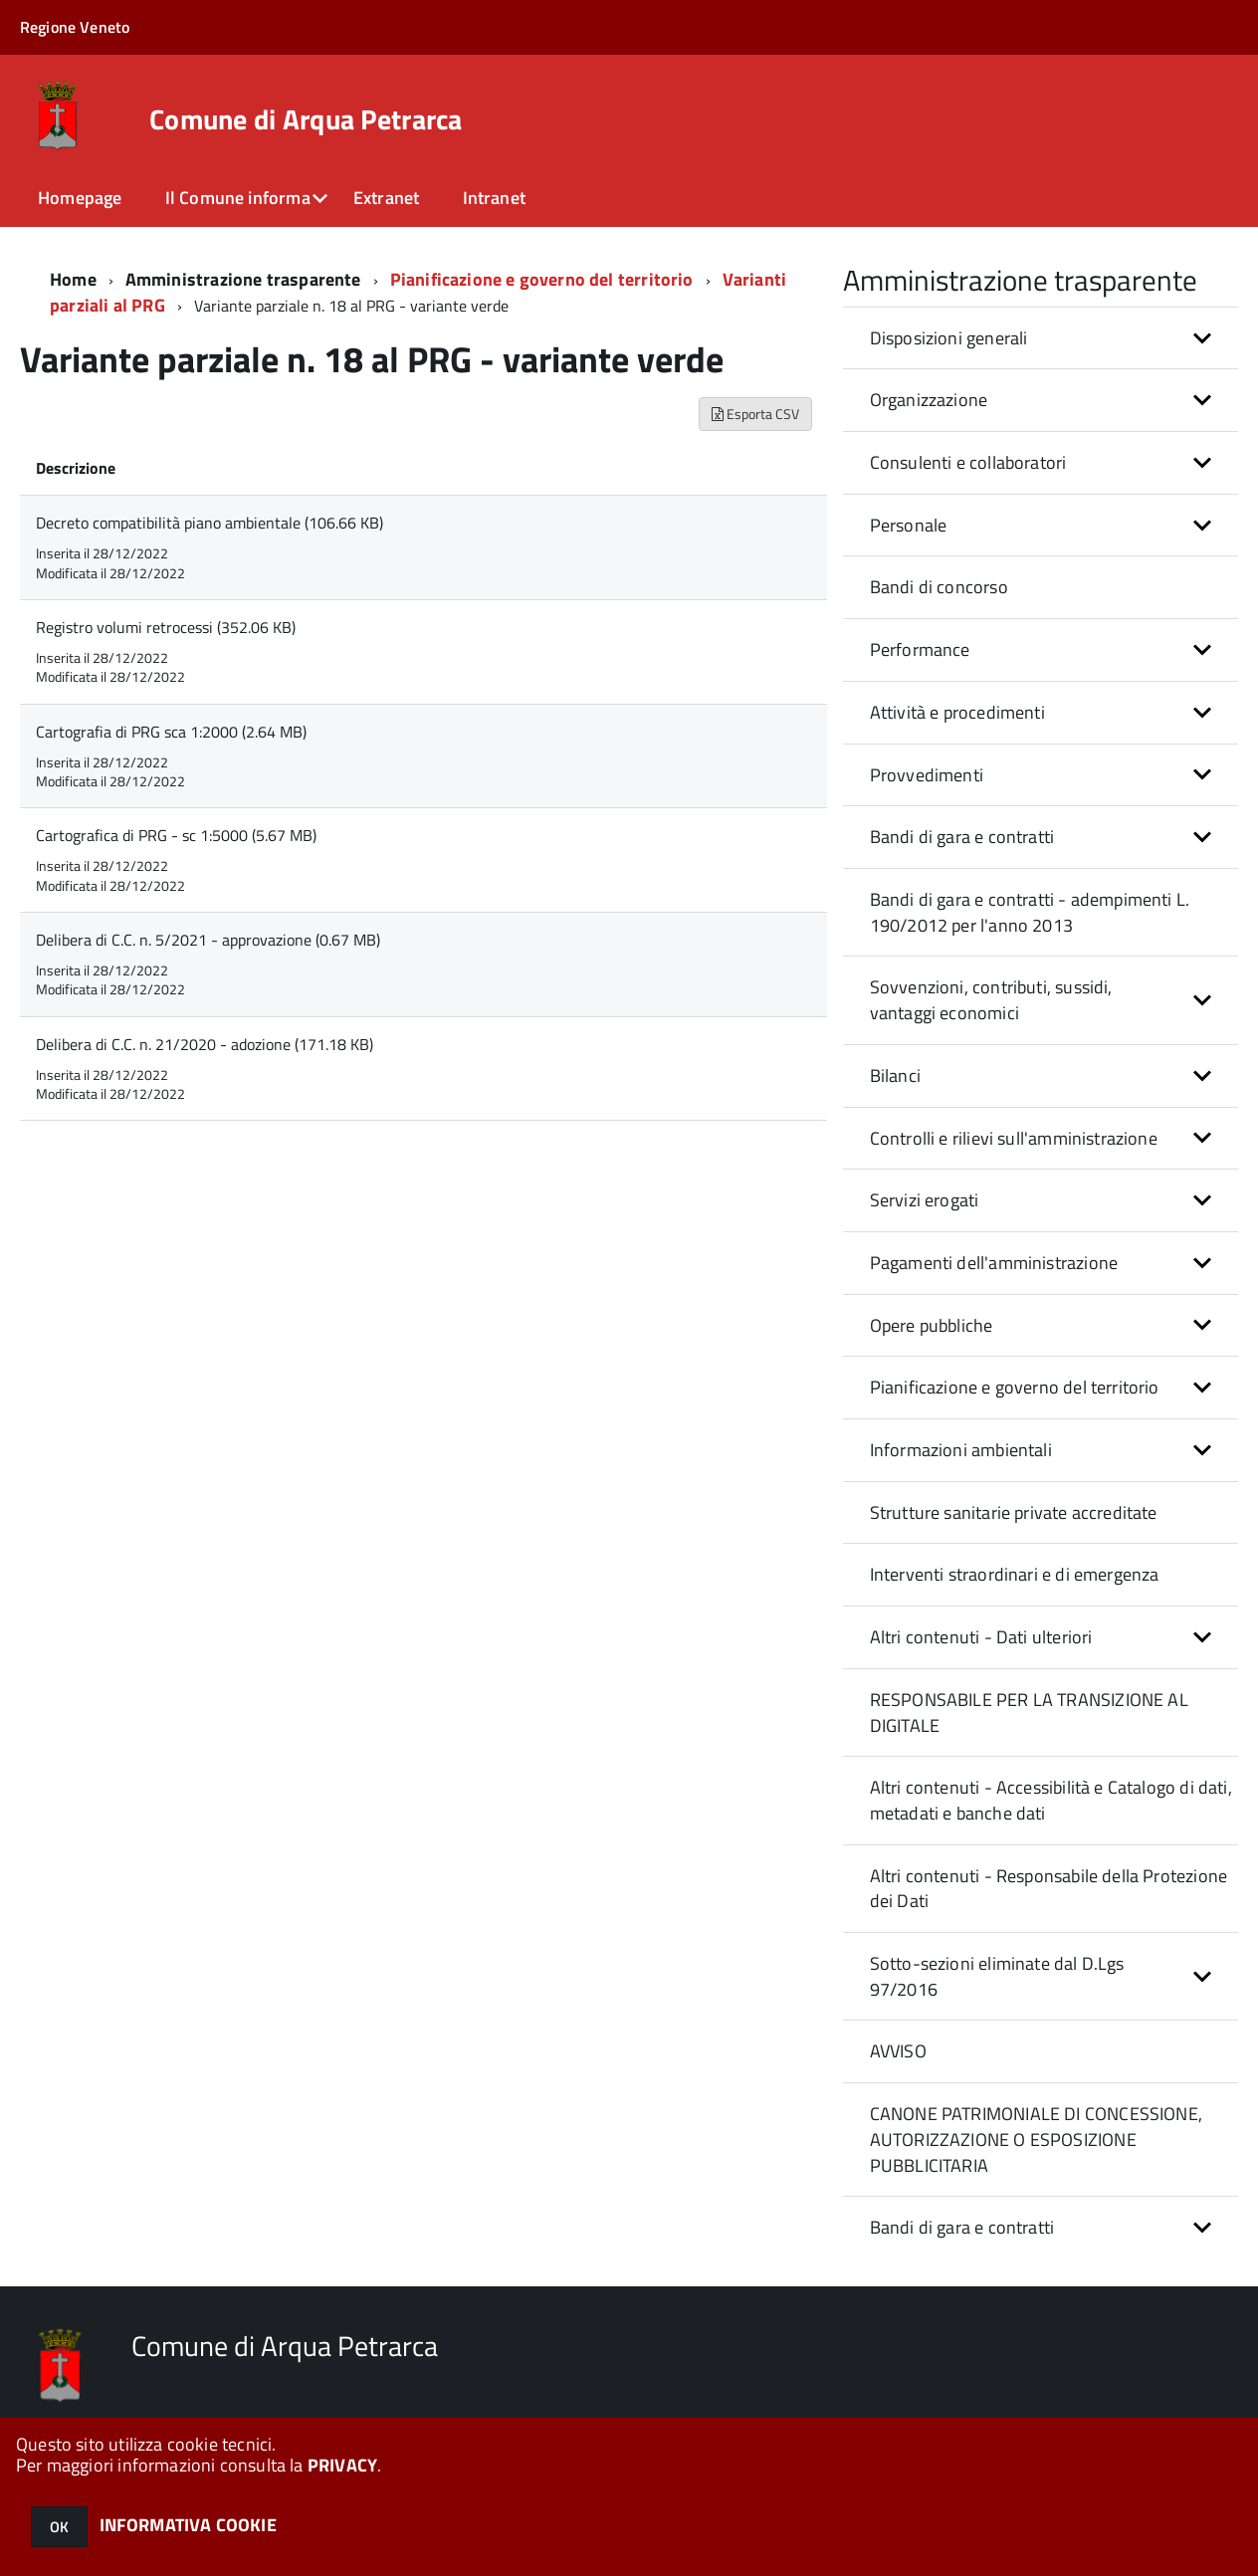  What do you see at coordinates (939, 586) in the screenshot?
I see `Bandi di concorso` at bounding box center [939, 586].